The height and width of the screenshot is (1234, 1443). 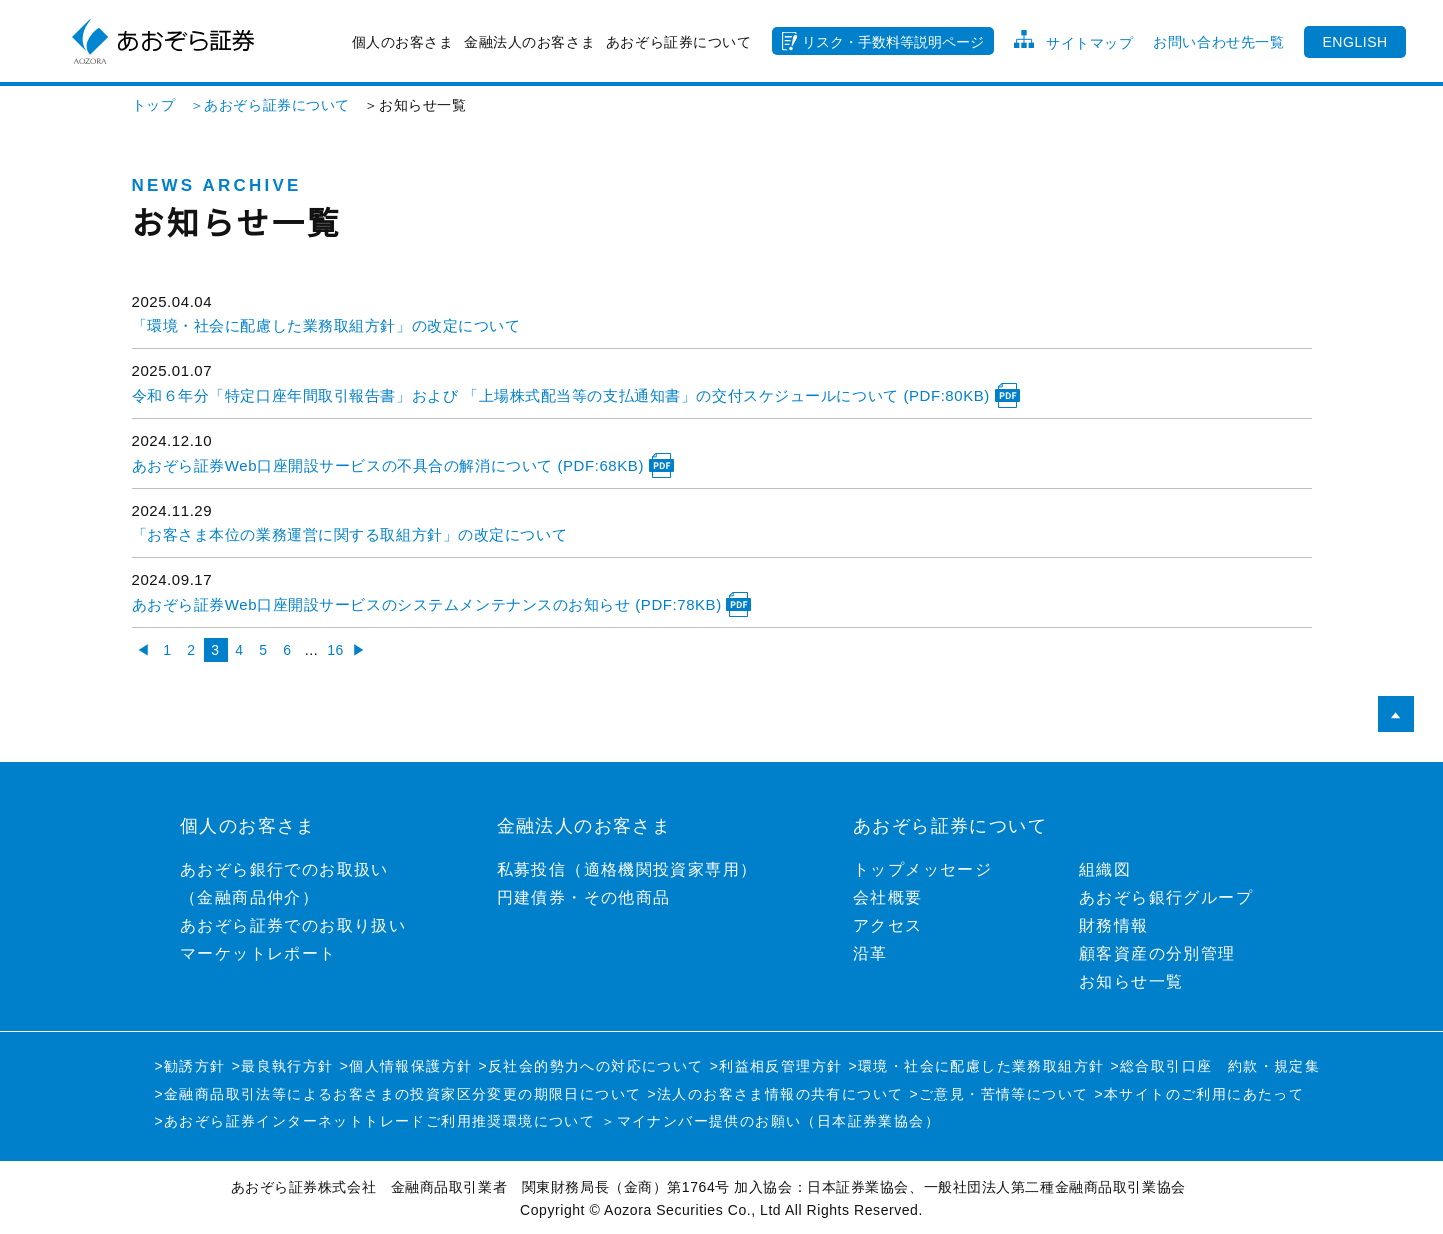 What do you see at coordinates (1218, 42) in the screenshot?
I see `お問い合わせ先一覧` at bounding box center [1218, 42].